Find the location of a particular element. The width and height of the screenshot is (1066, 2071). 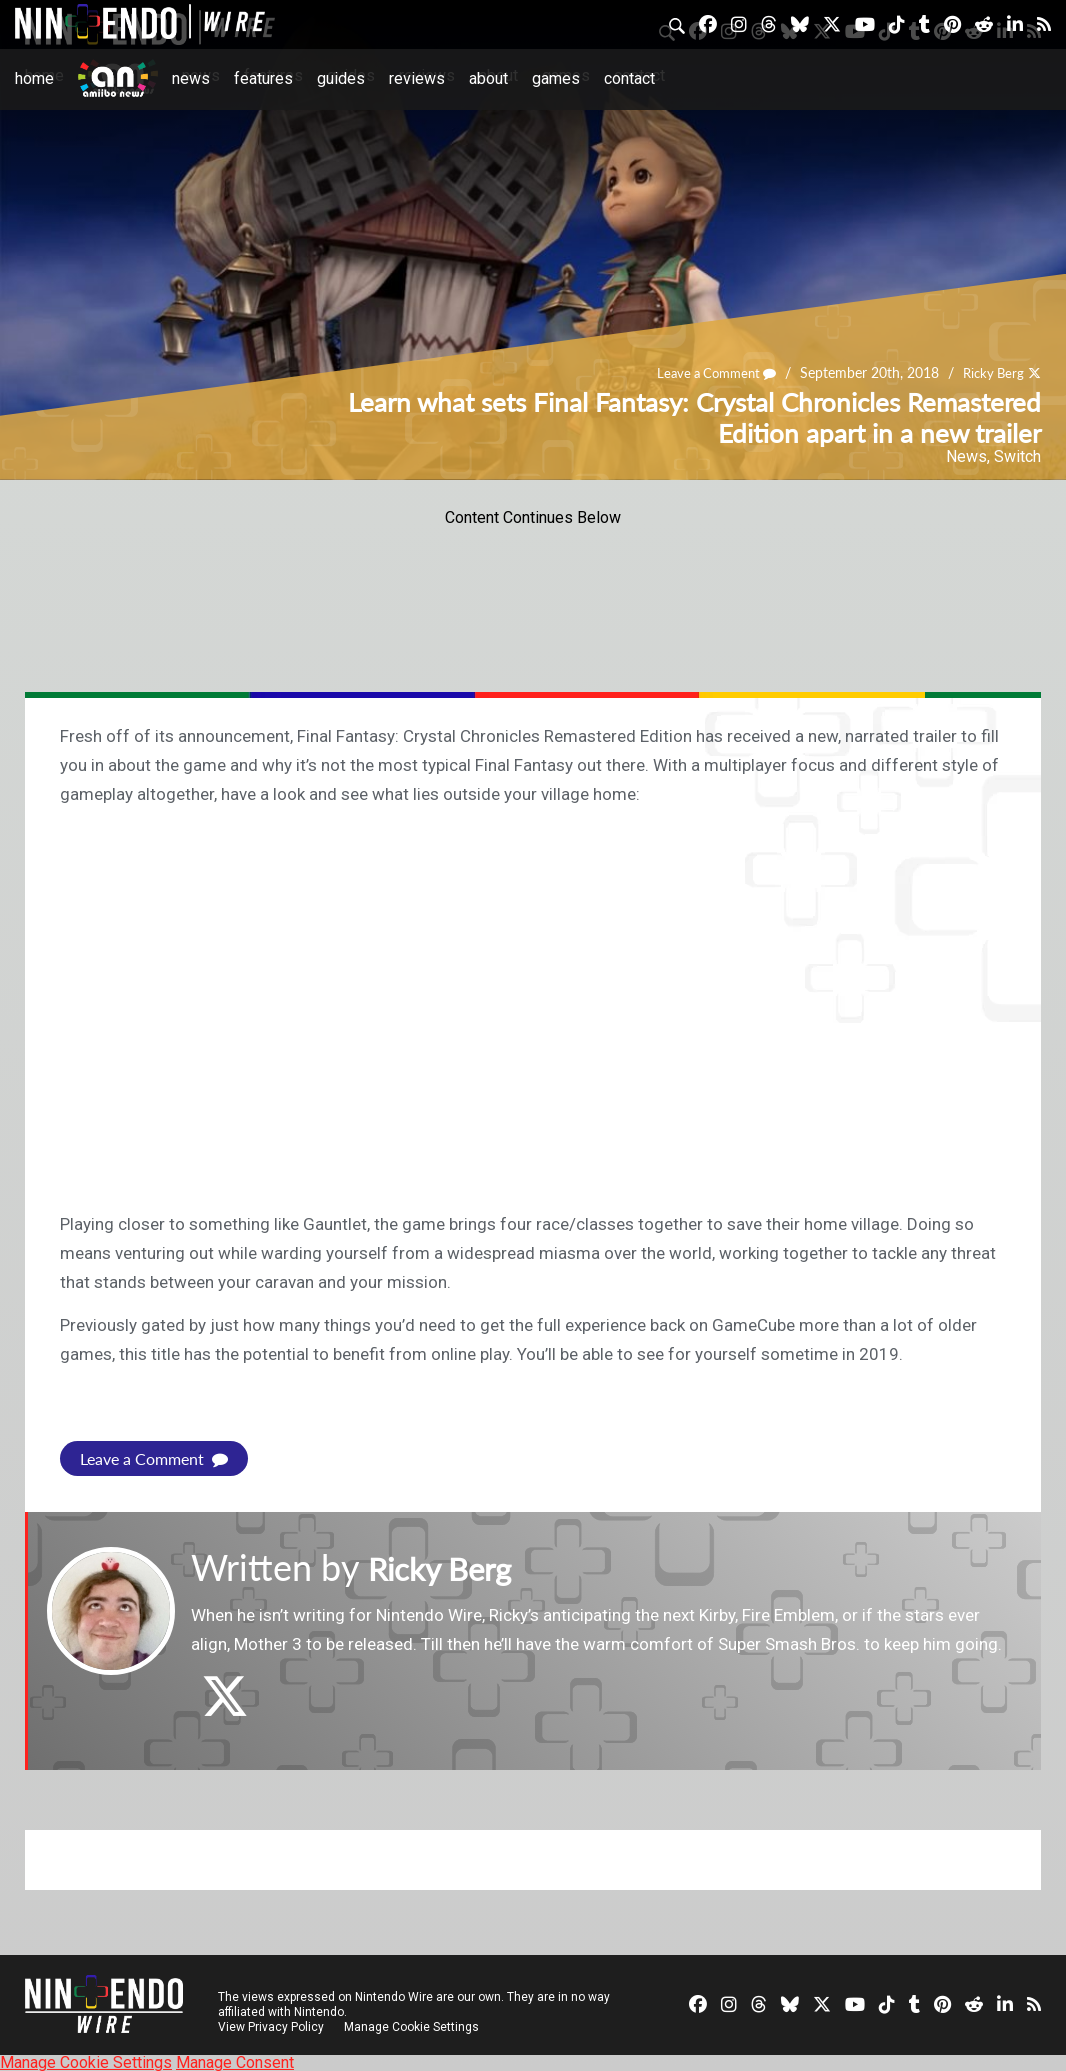

Manage Consent is located at coordinates (235, 2061).